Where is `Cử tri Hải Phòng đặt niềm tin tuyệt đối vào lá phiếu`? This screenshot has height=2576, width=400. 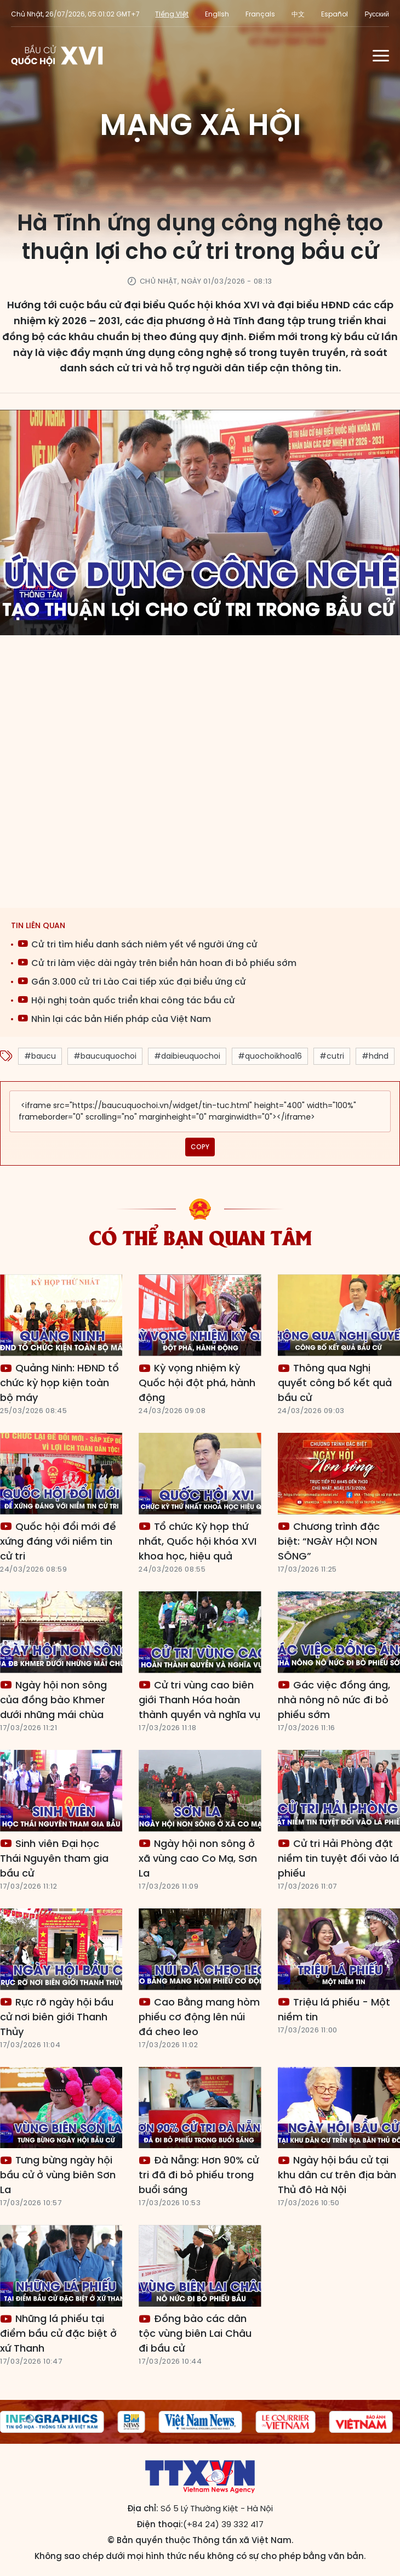 Cử tri Hải Phòng đặt niềm tin tuyệt đối vào lá phiếu is located at coordinates (338, 1858).